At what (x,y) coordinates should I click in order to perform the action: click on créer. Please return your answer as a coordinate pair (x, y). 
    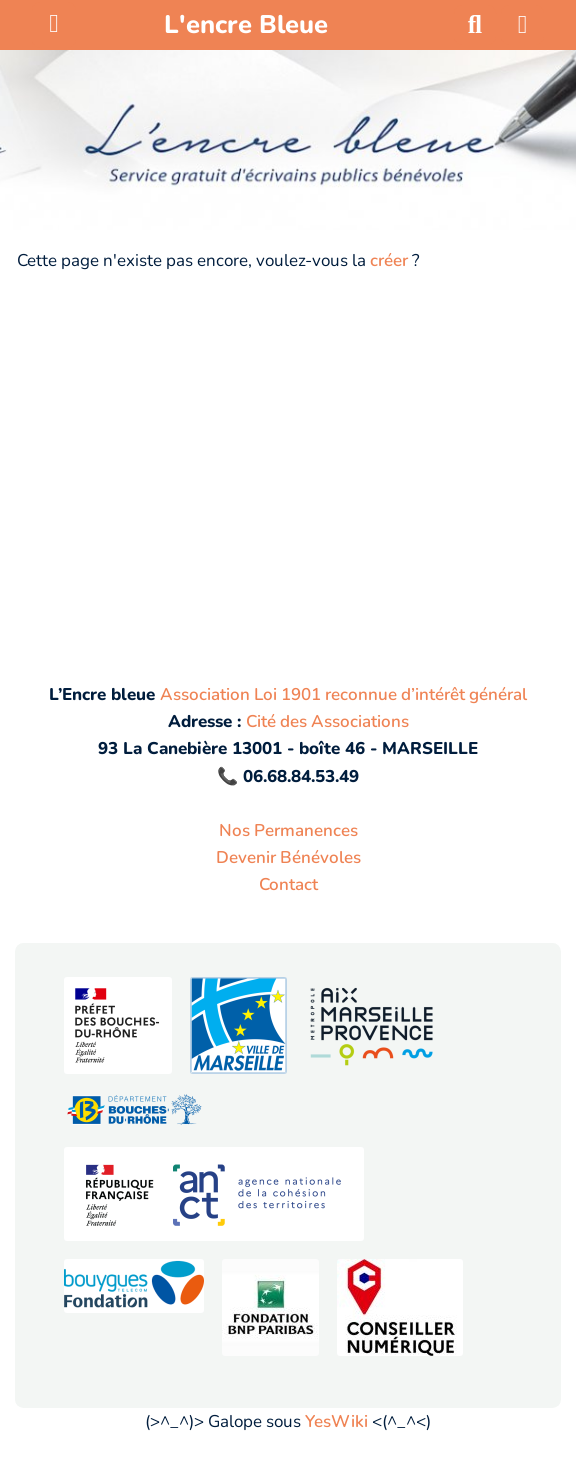
    Looking at the image, I should click on (389, 260).